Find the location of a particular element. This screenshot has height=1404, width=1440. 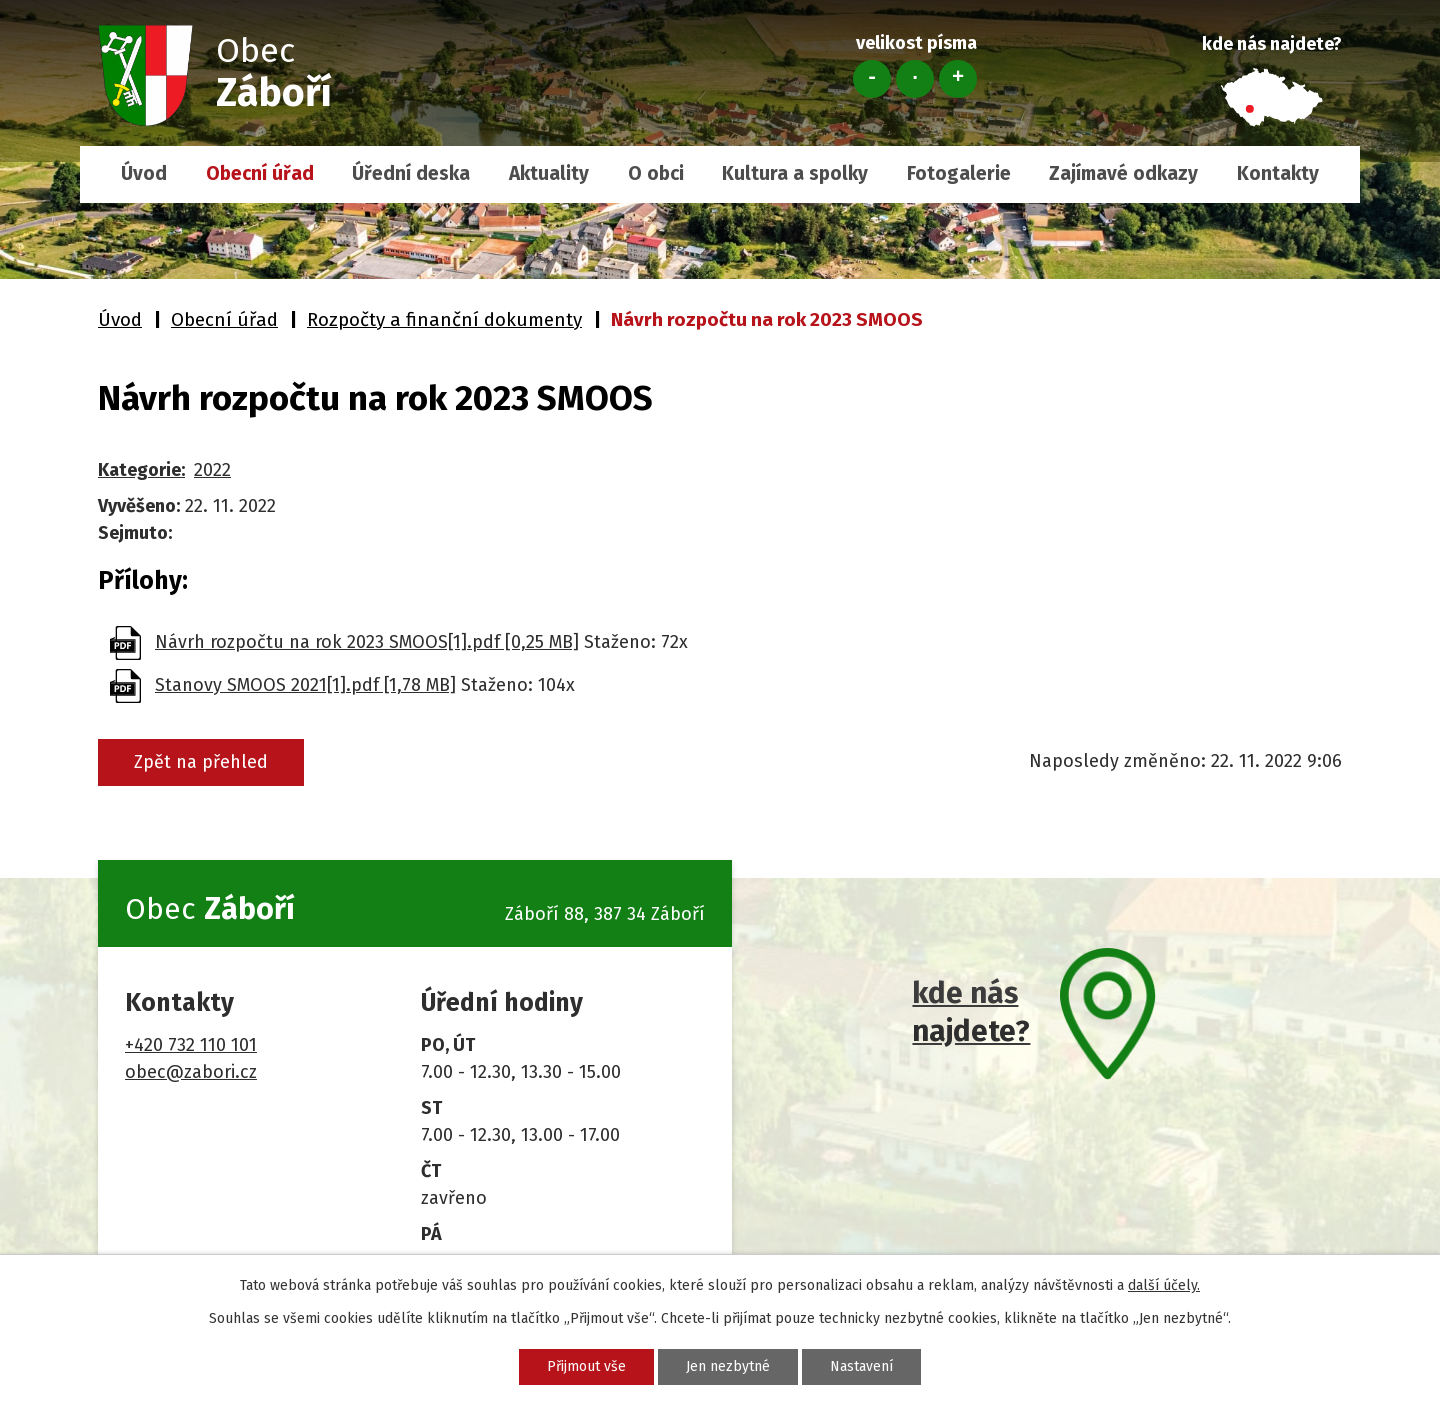

Stanovy SMOOS 2021[1].pdf [1,78 MB] is located at coordinates (305, 685).